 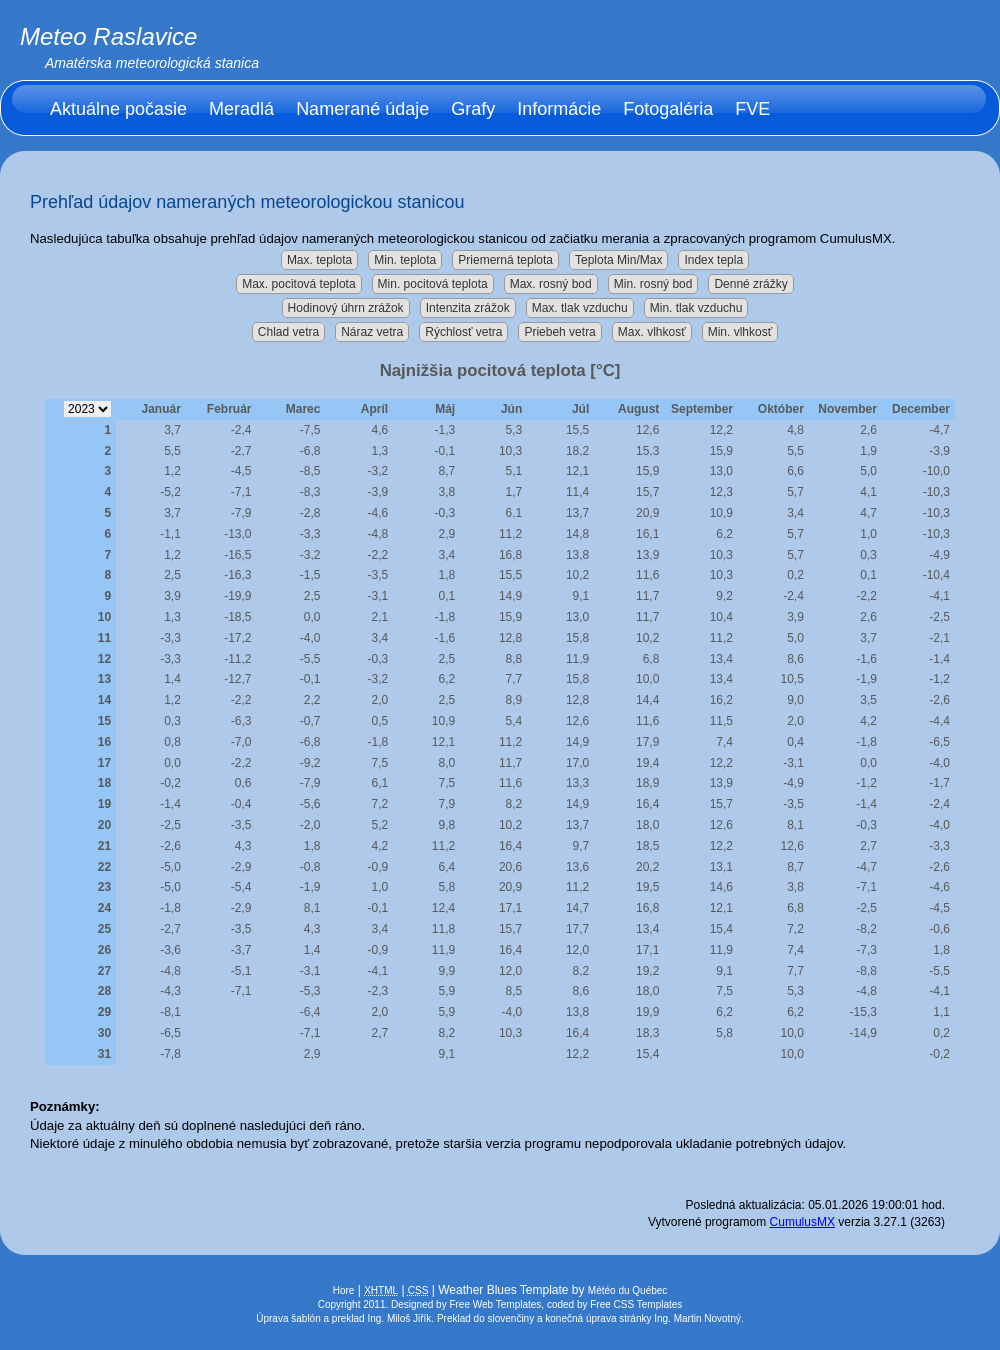 What do you see at coordinates (463, 332) in the screenshot?
I see `Rýchlosť vetra` at bounding box center [463, 332].